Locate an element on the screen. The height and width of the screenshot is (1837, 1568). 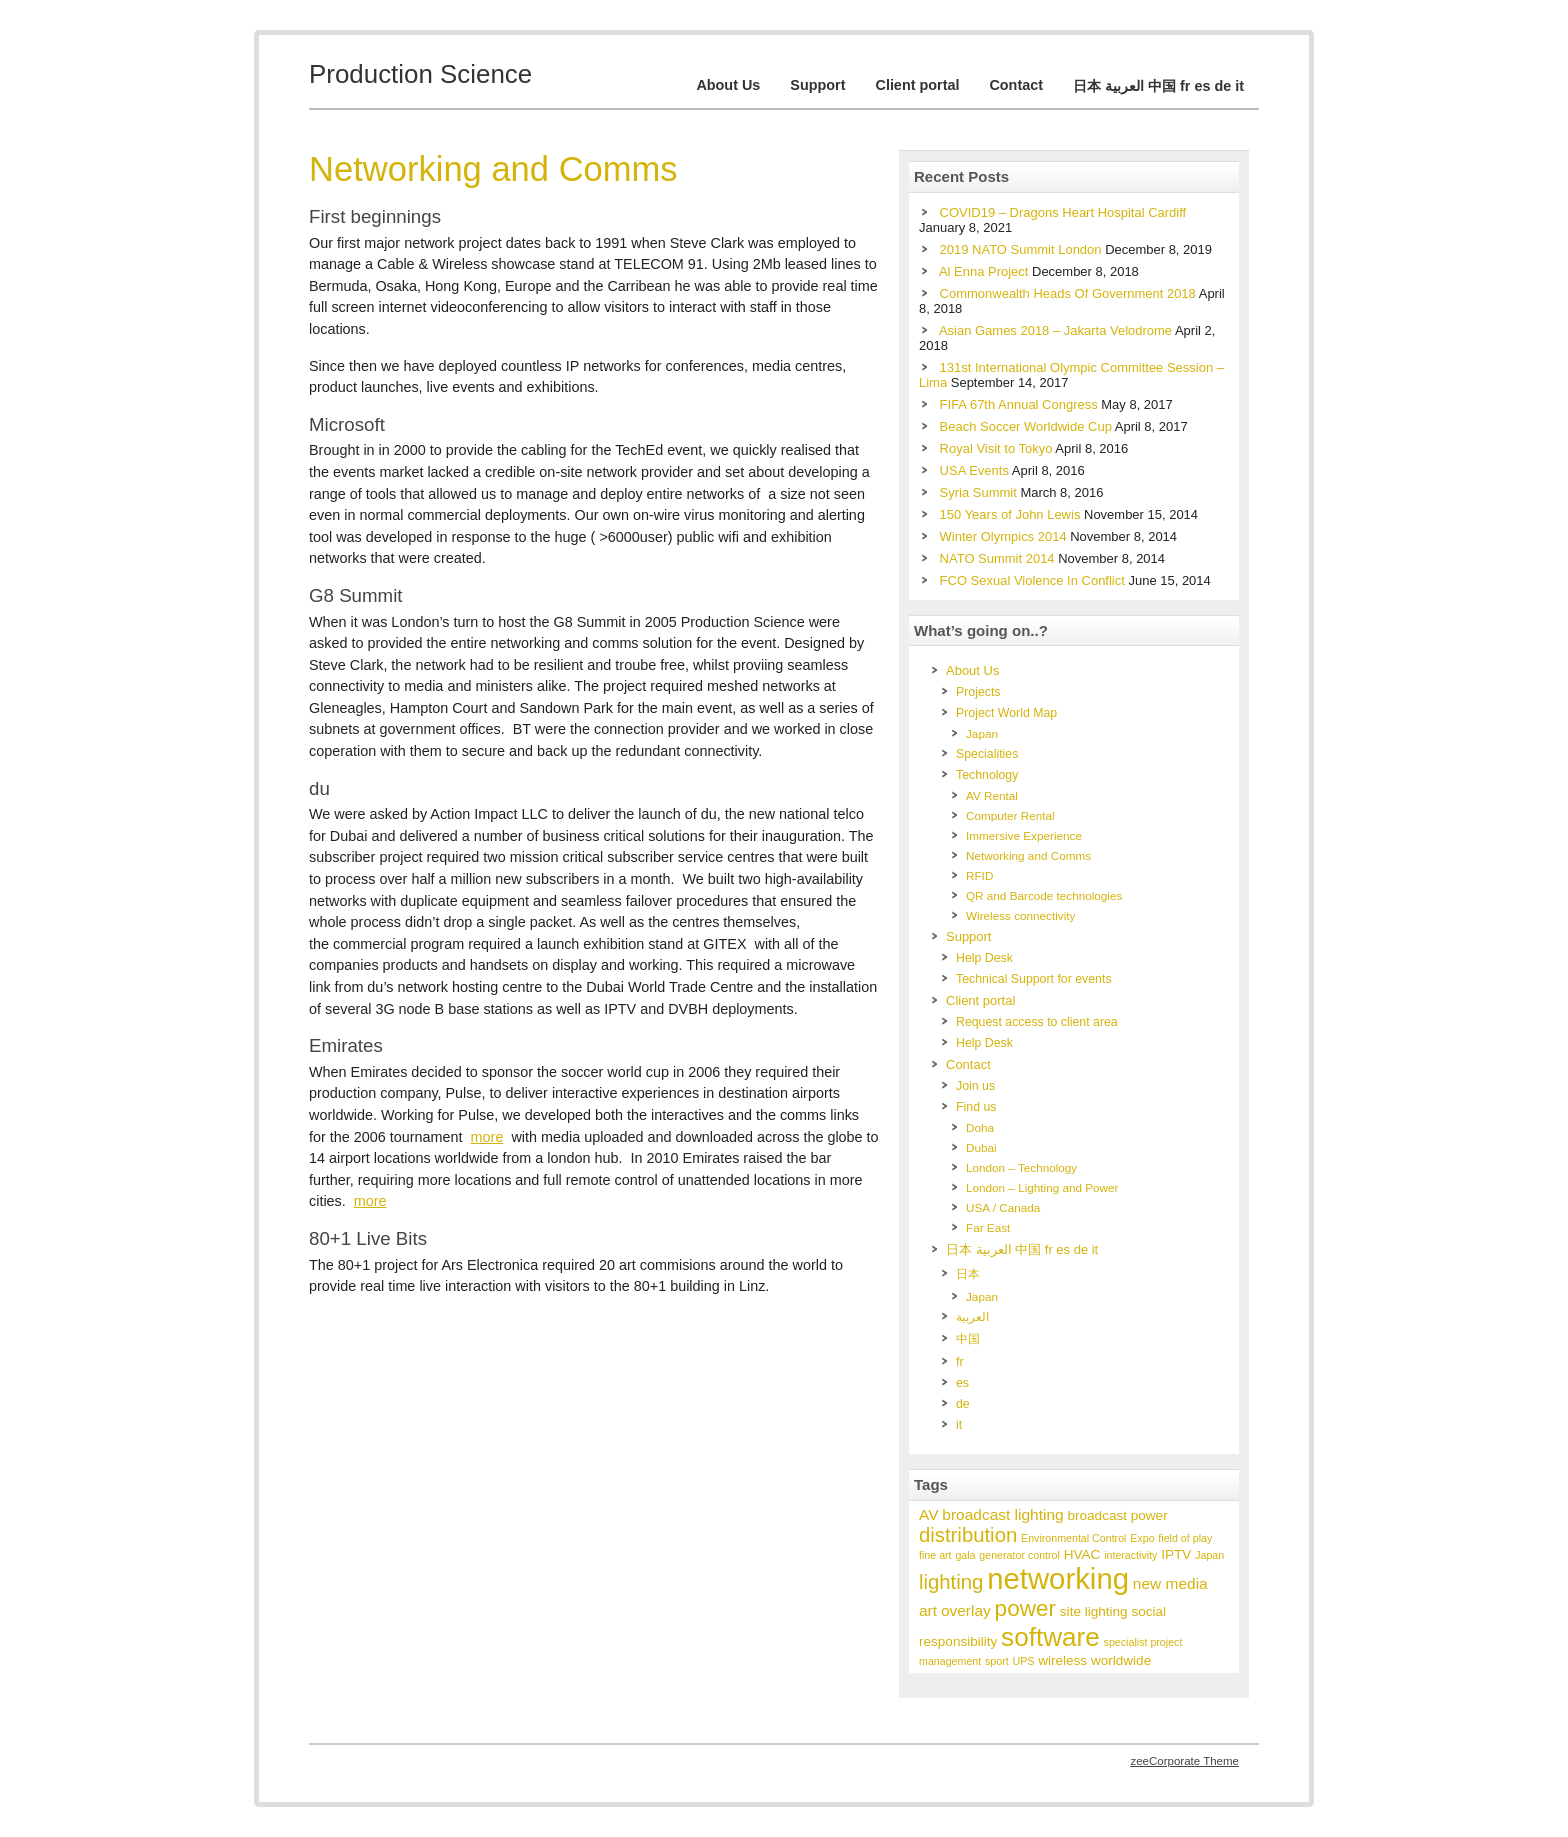
Specialities is located at coordinates (987, 754).